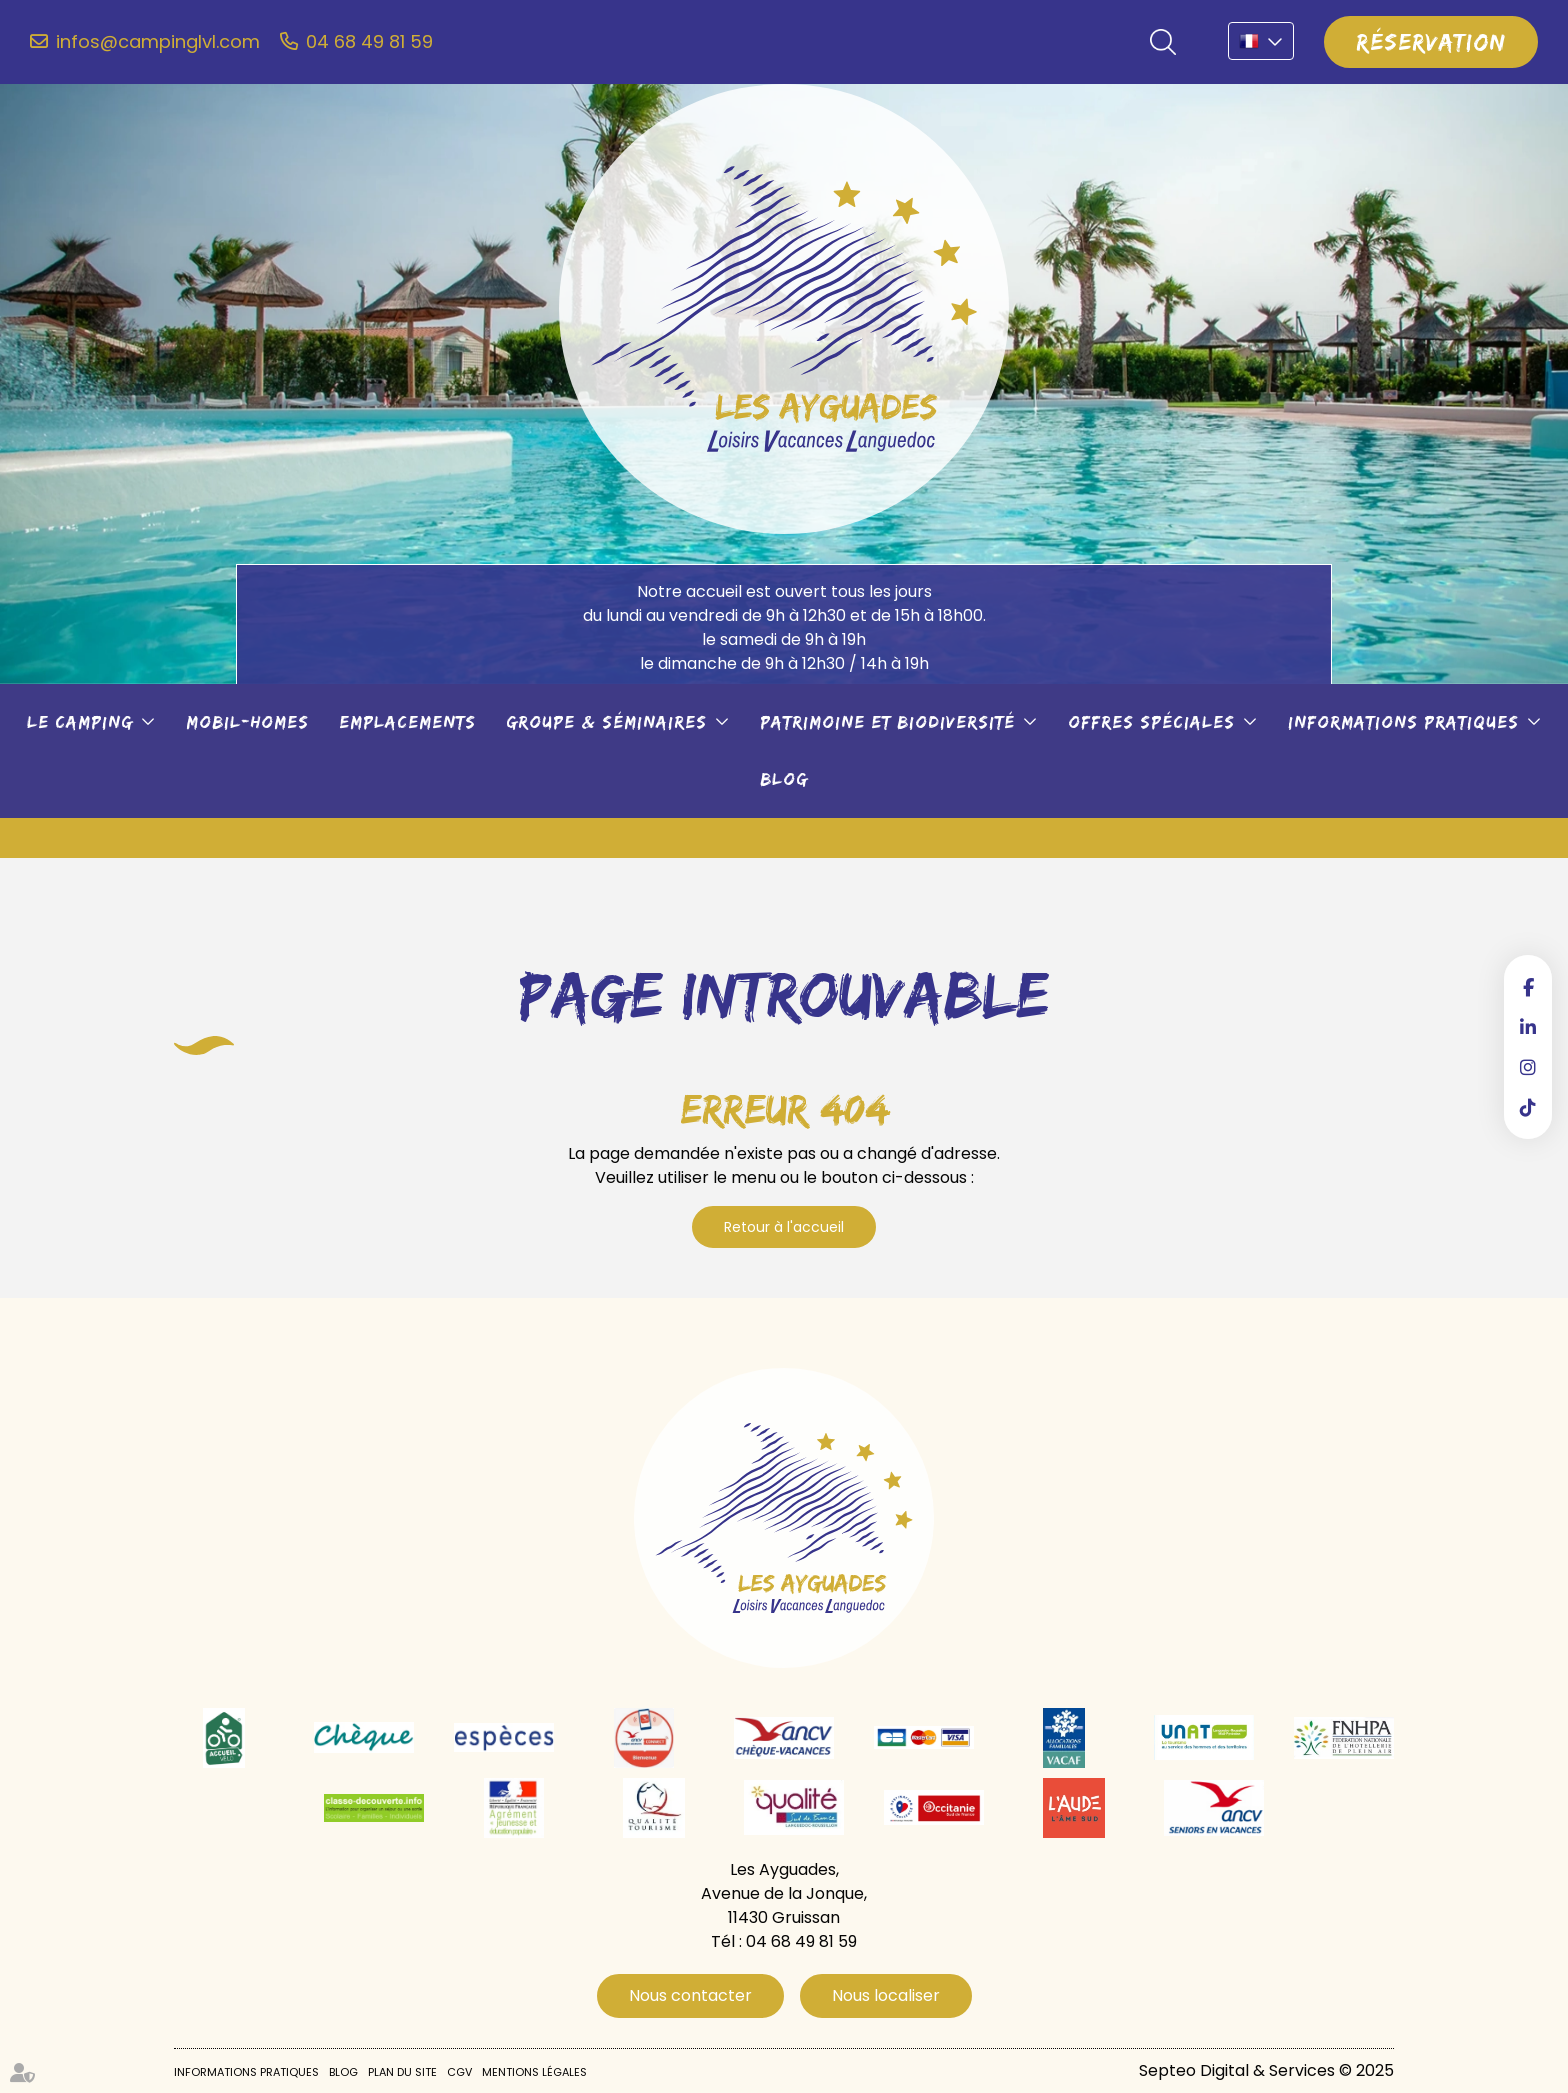 This screenshot has width=1568, height=2093. I want to click on Mobil-Homes, so click(247, 722).